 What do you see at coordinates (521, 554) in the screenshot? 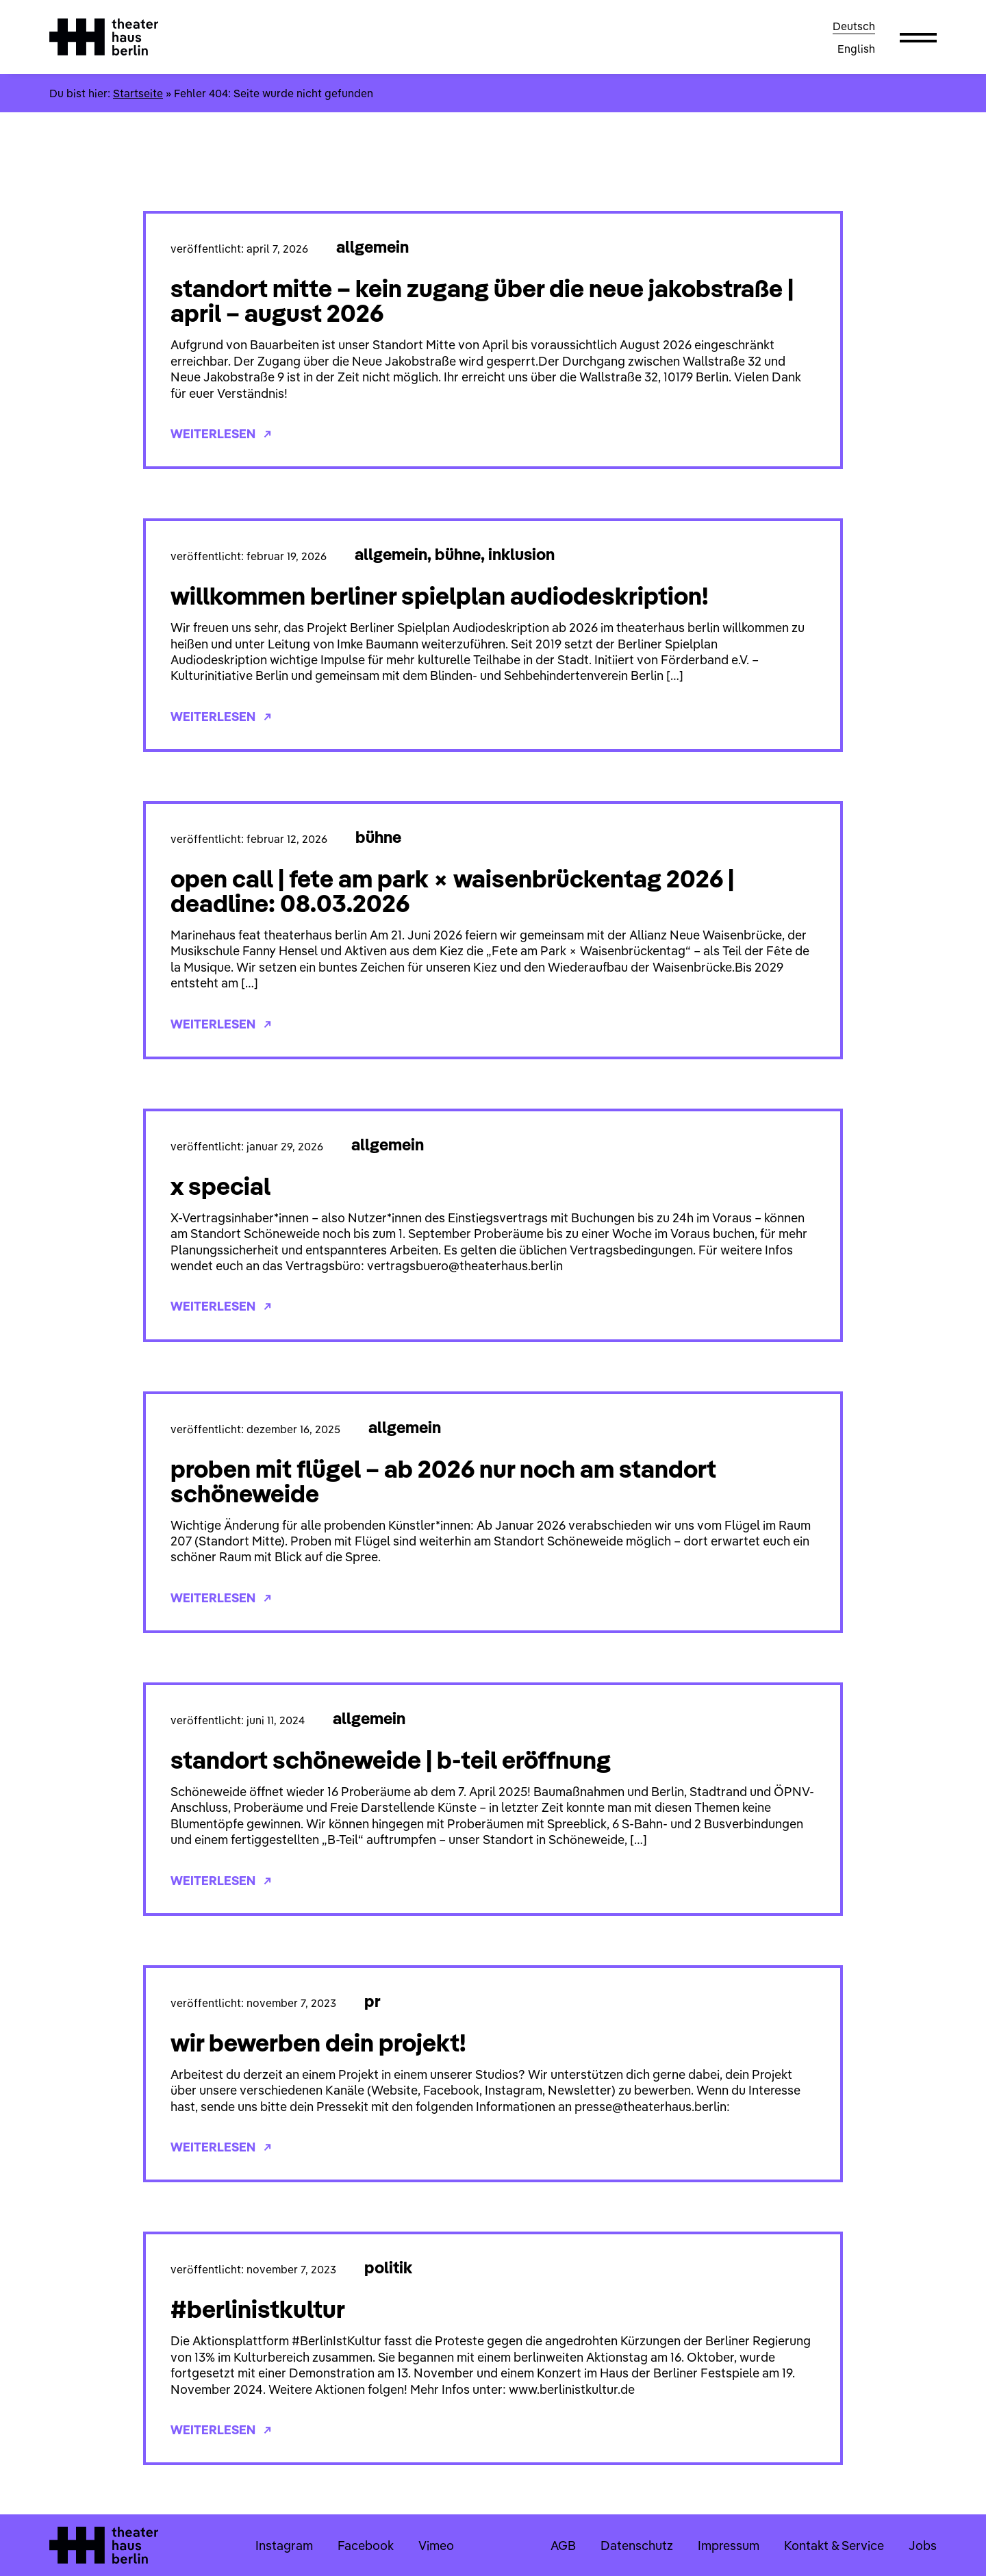
I see `Inklusion` at bounding box center [521, 554].